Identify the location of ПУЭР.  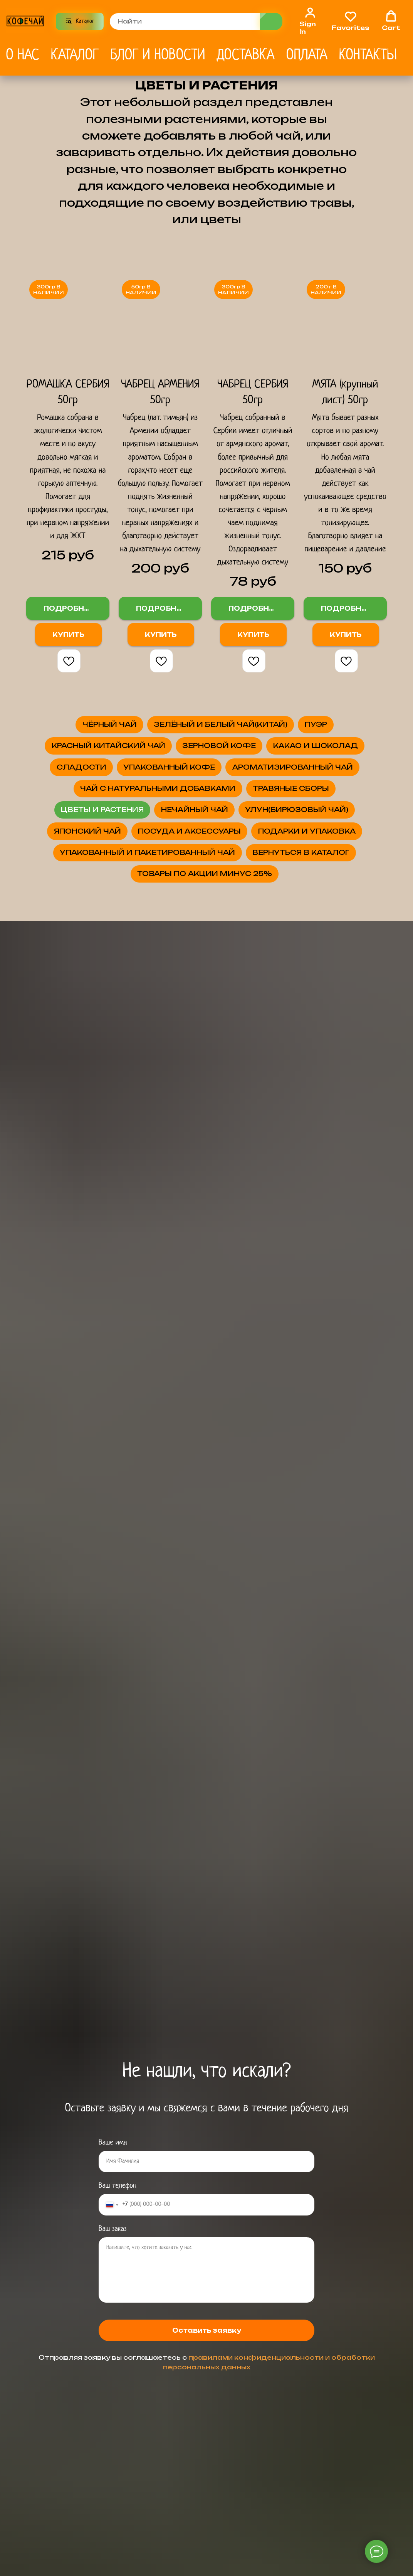
(61, 804).